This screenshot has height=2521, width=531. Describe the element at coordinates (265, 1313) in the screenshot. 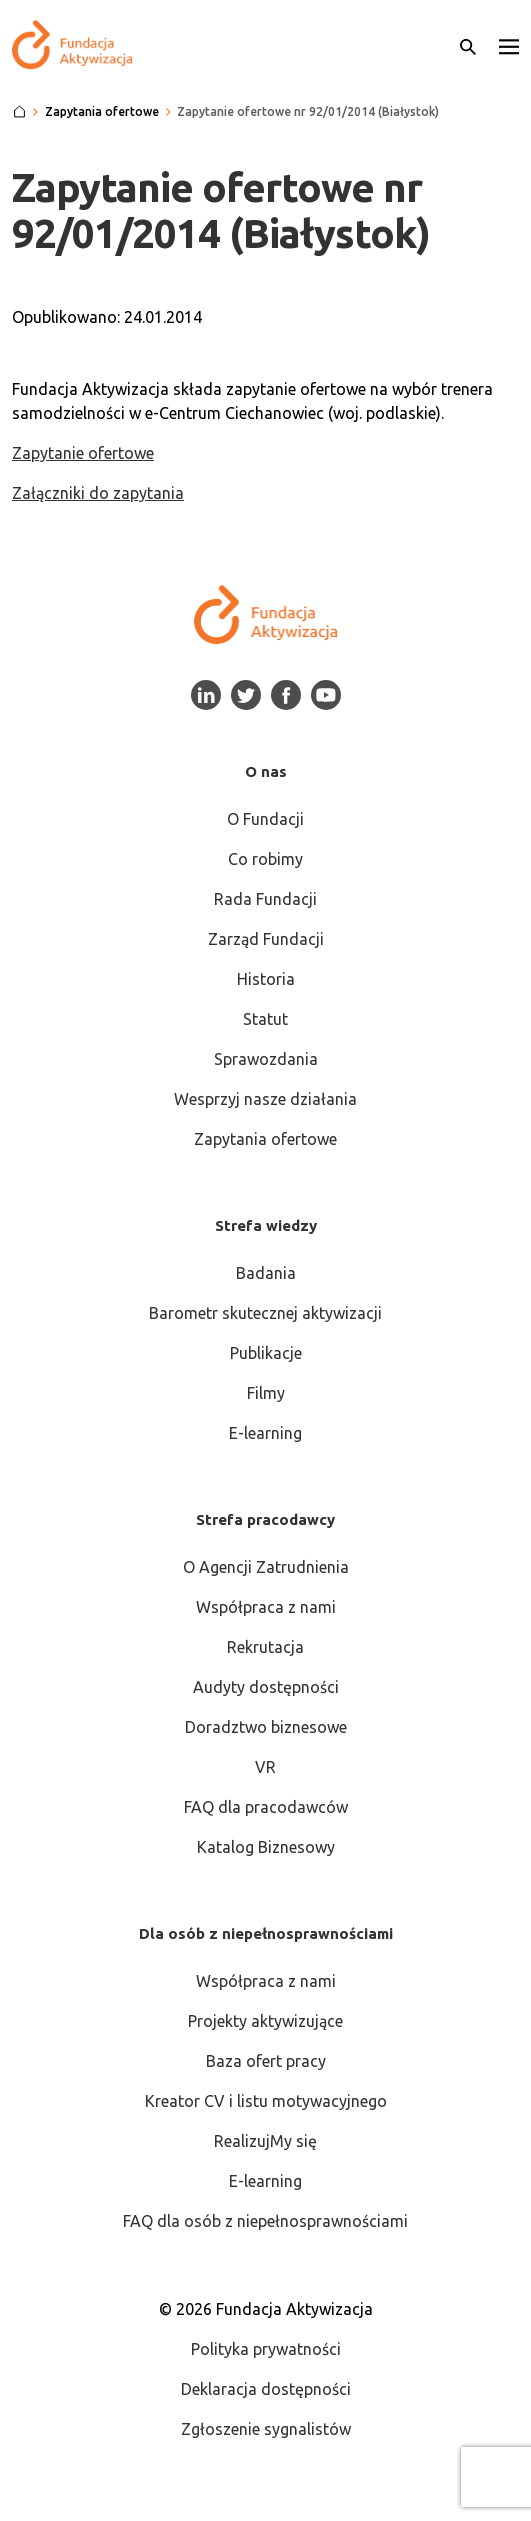

I see `Barometr skutecznej aktywizacji` at that location.